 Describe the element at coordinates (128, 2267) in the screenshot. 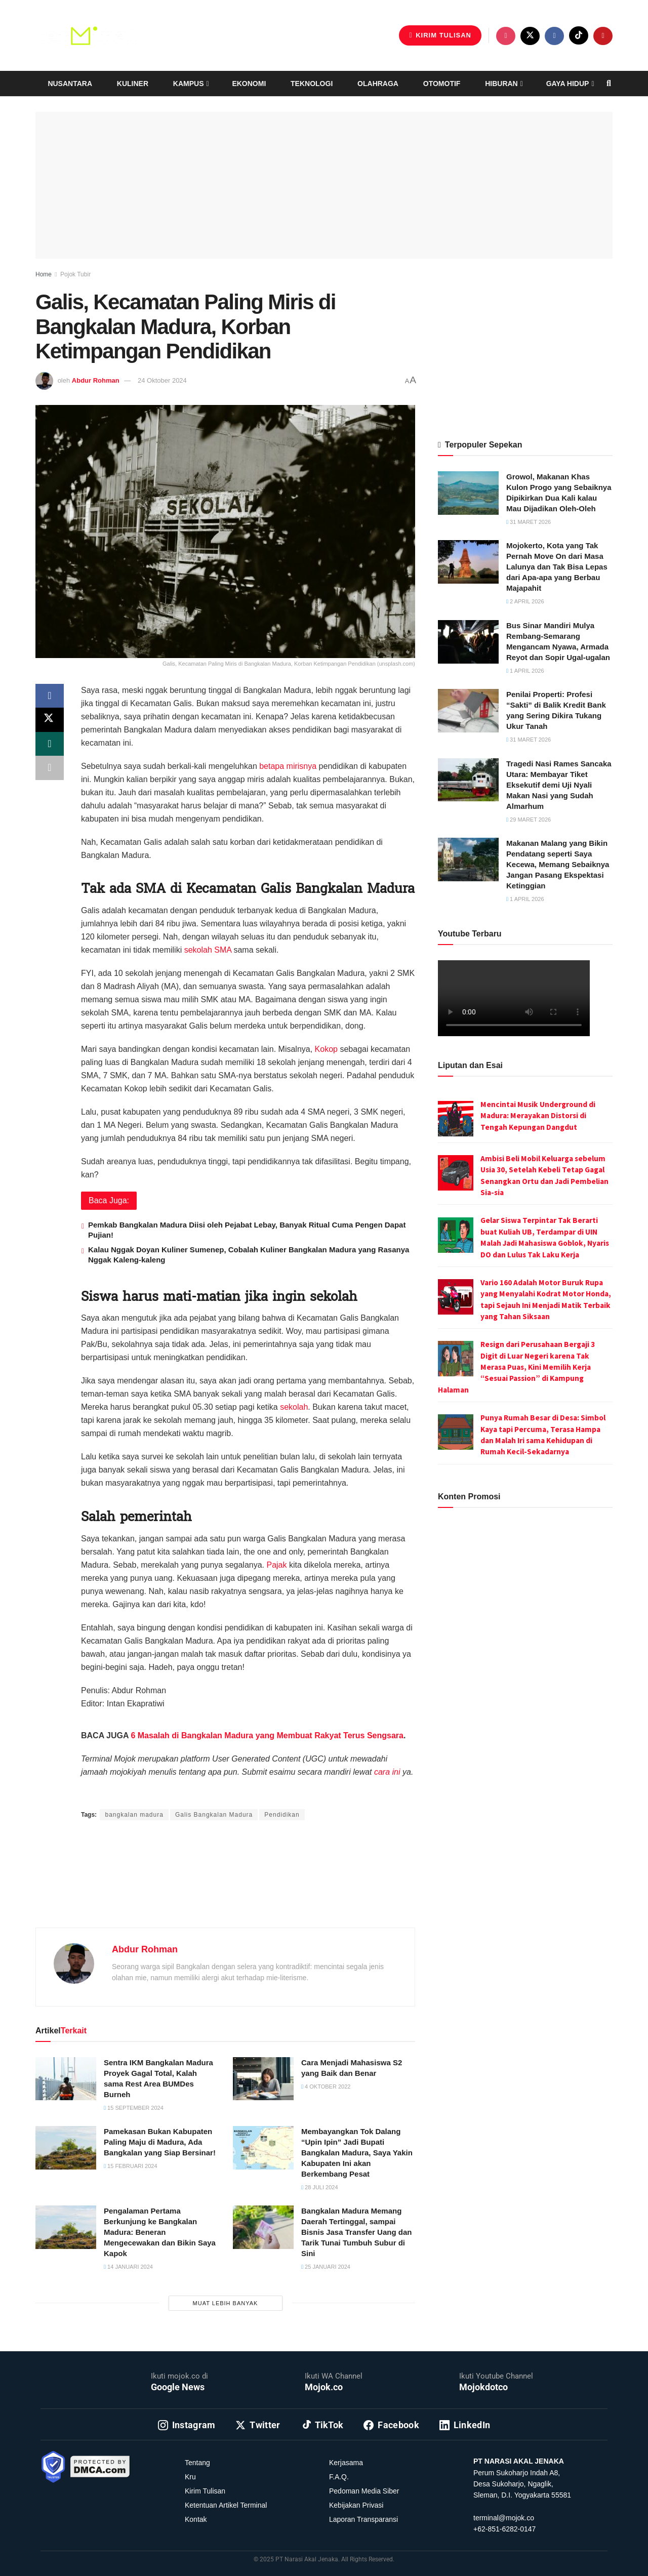

I see `14 Januari 2024` at that location.